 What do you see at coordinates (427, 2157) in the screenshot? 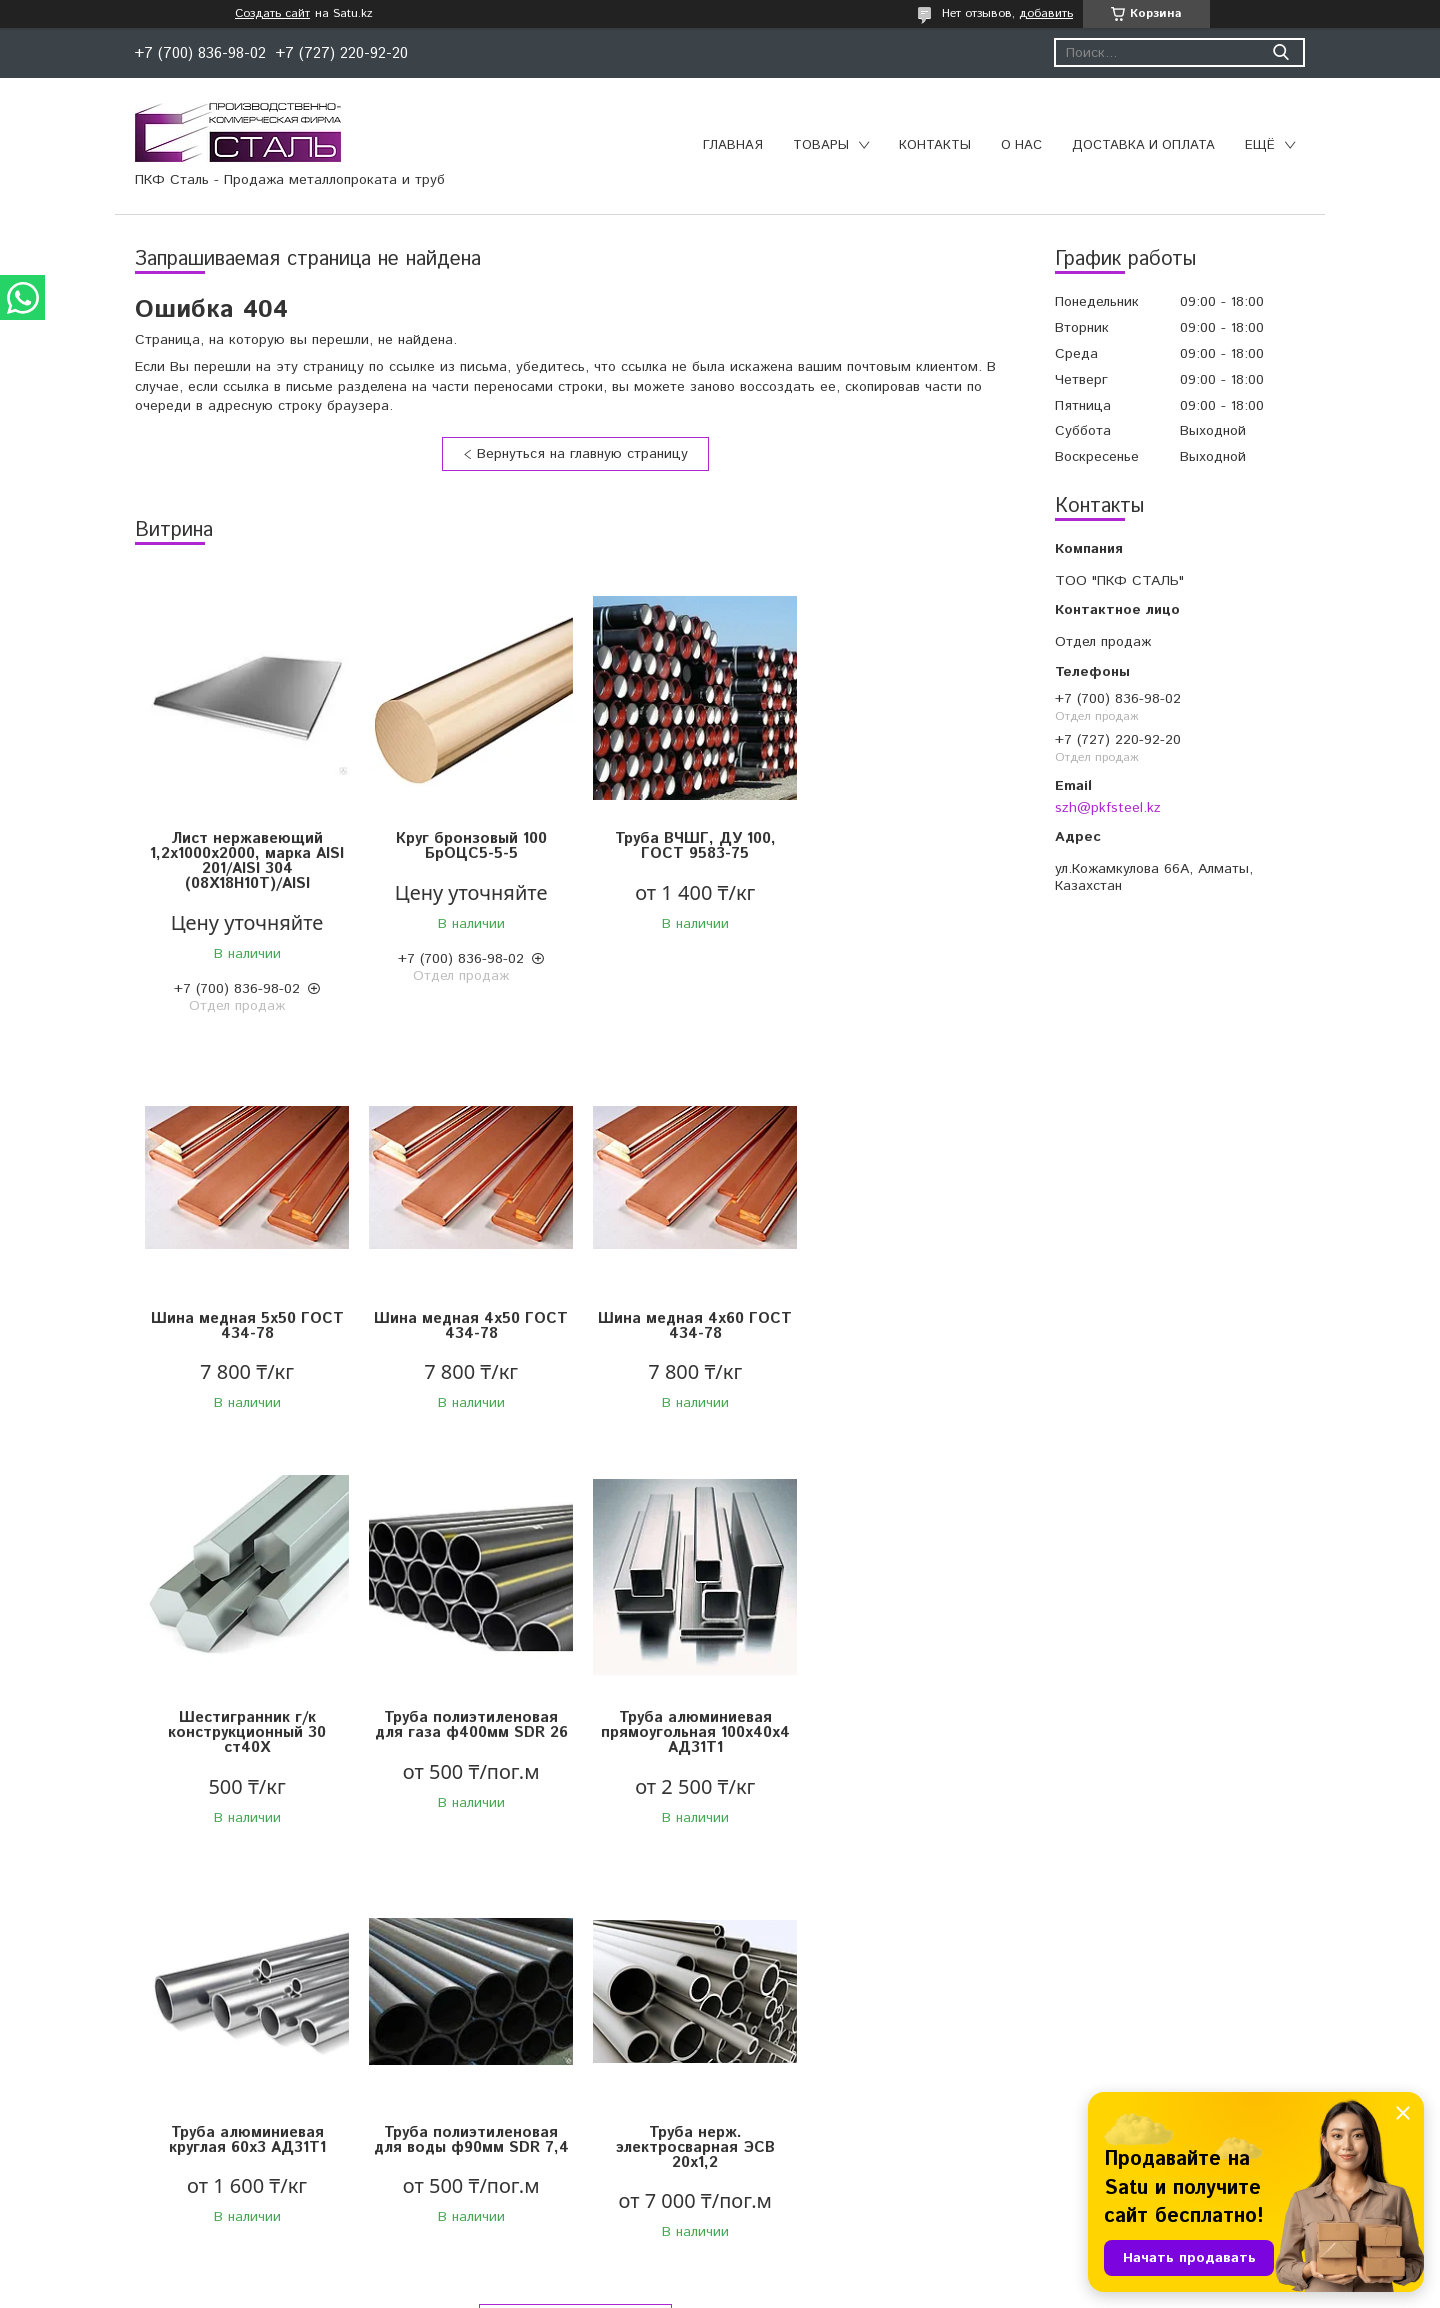
I see `Тройники` at bounding box center [427, 2157].